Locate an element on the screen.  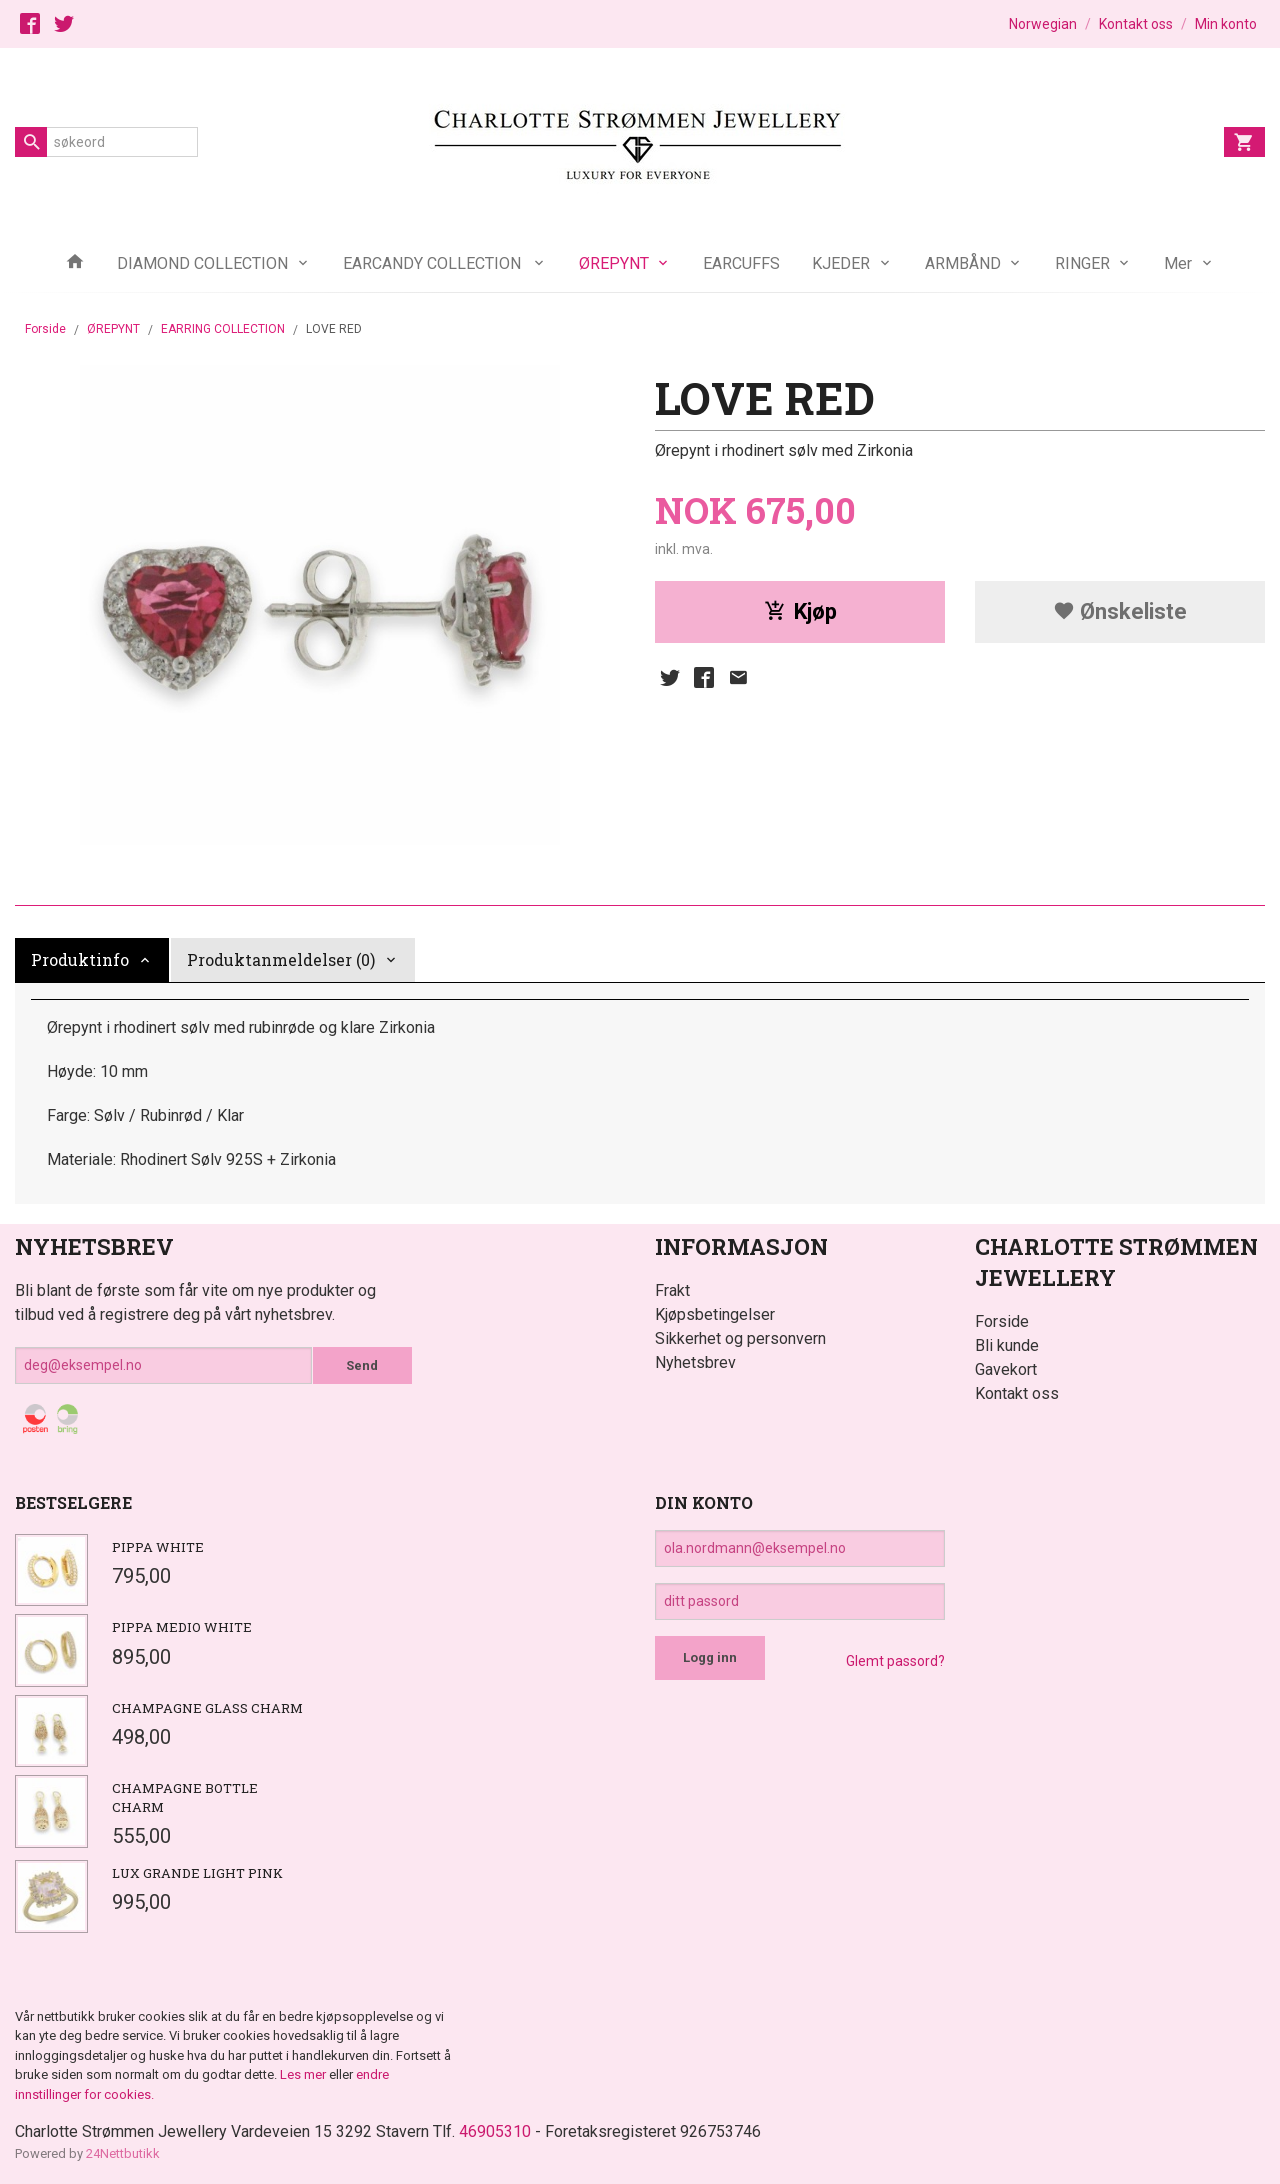
Produktinfo [tab] is located at coordinates (80, 959).